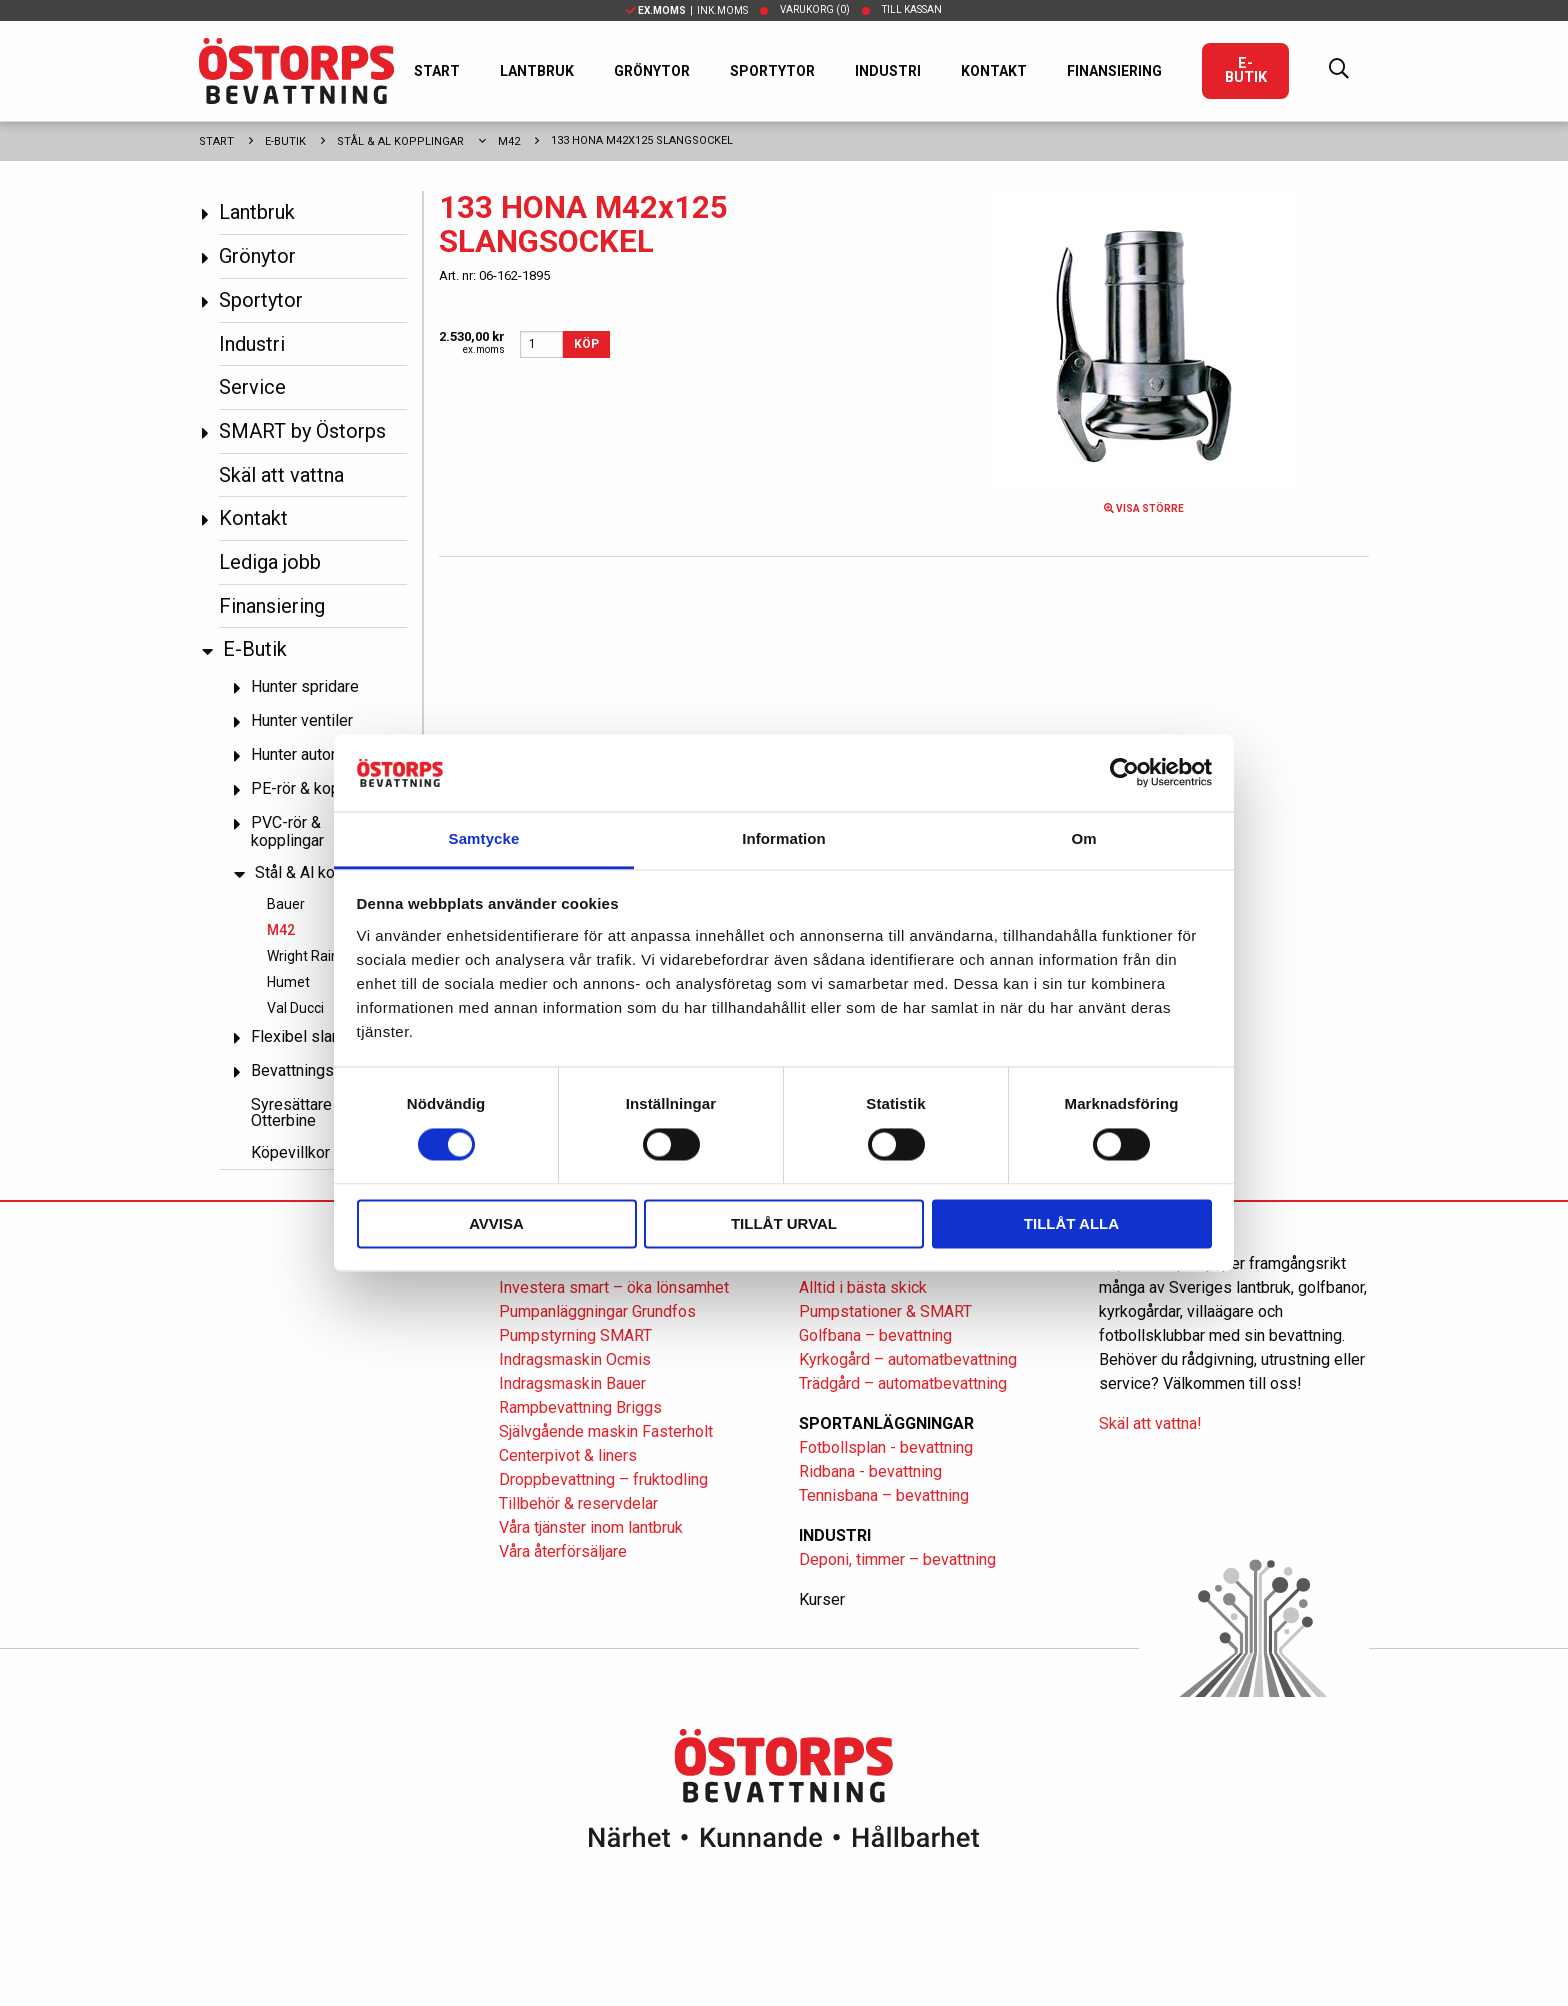  I want to click on Varukorg, so click(815, 9).